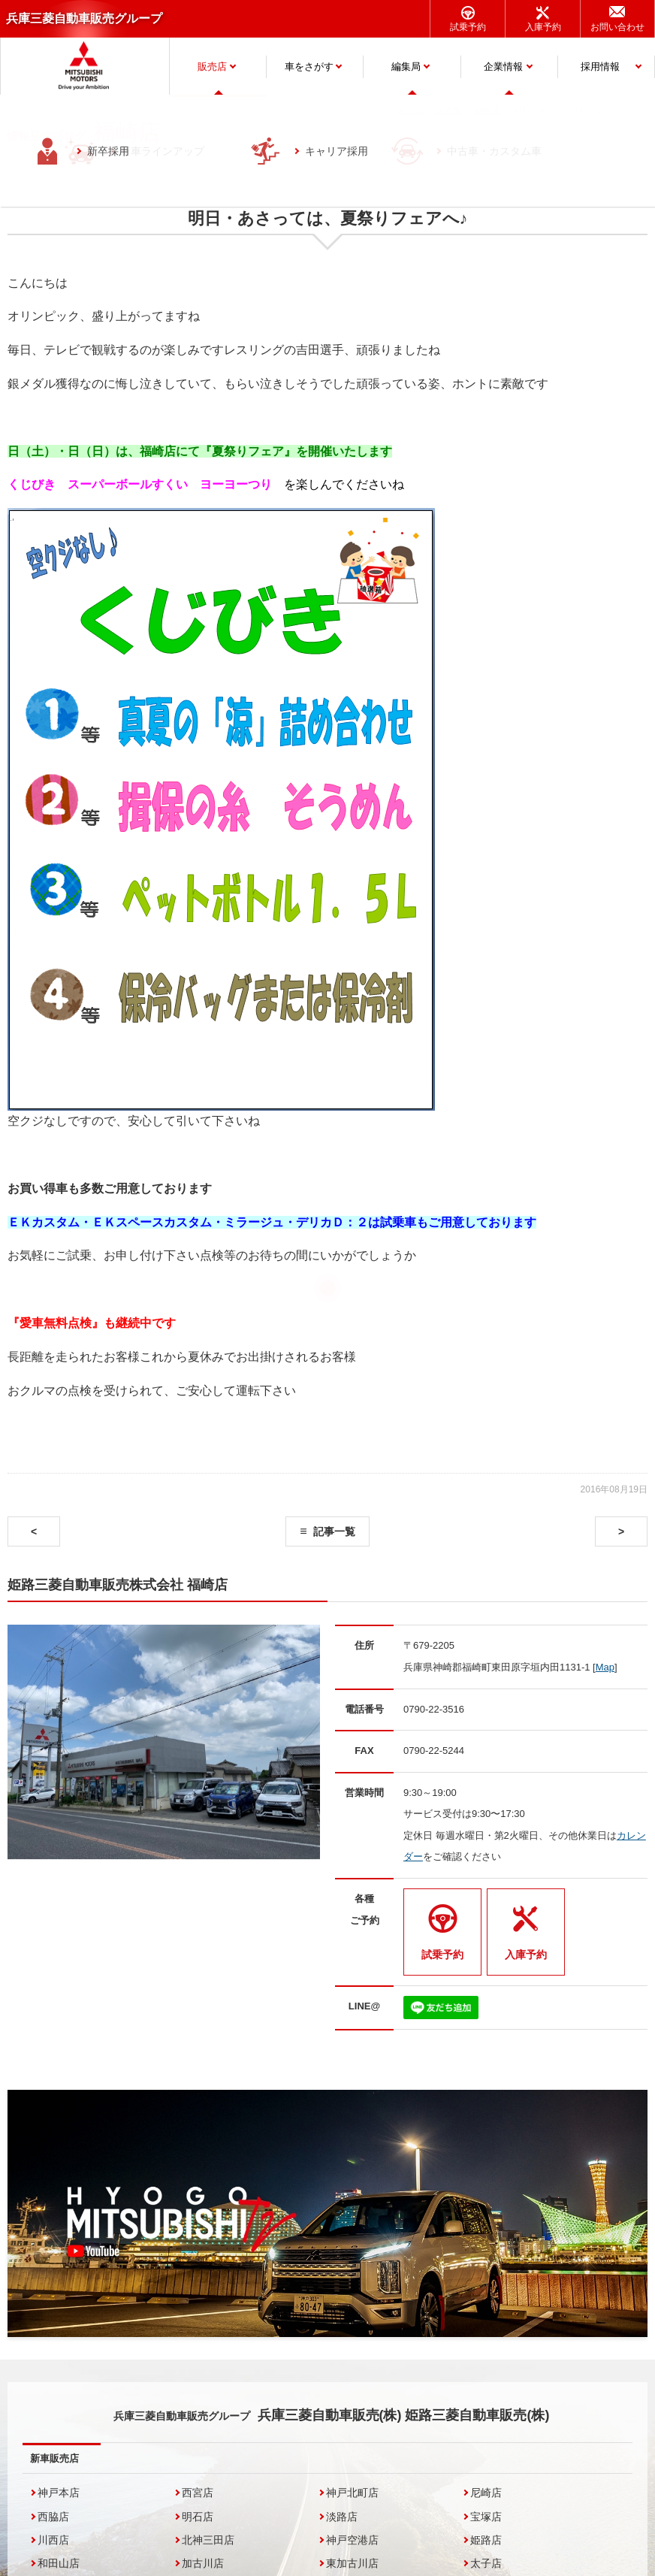 The height and width of the screenshot is (2576, 655). What do you see at coordinates (208, 2540) in the screenshot?
I see `北神三田店` at bounding box center [208, 2540].